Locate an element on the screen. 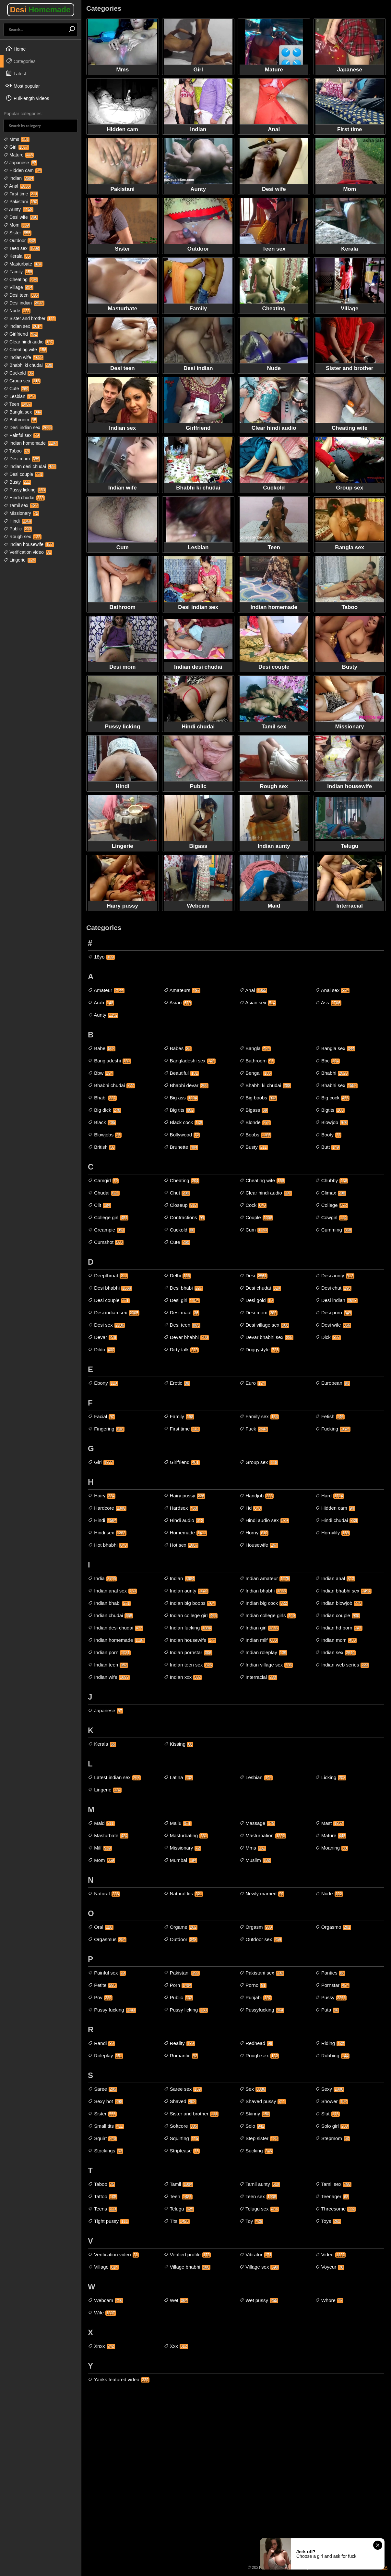 The height and width of the screenshot is (2576, 391). Public is located at coordinates (18, 528).